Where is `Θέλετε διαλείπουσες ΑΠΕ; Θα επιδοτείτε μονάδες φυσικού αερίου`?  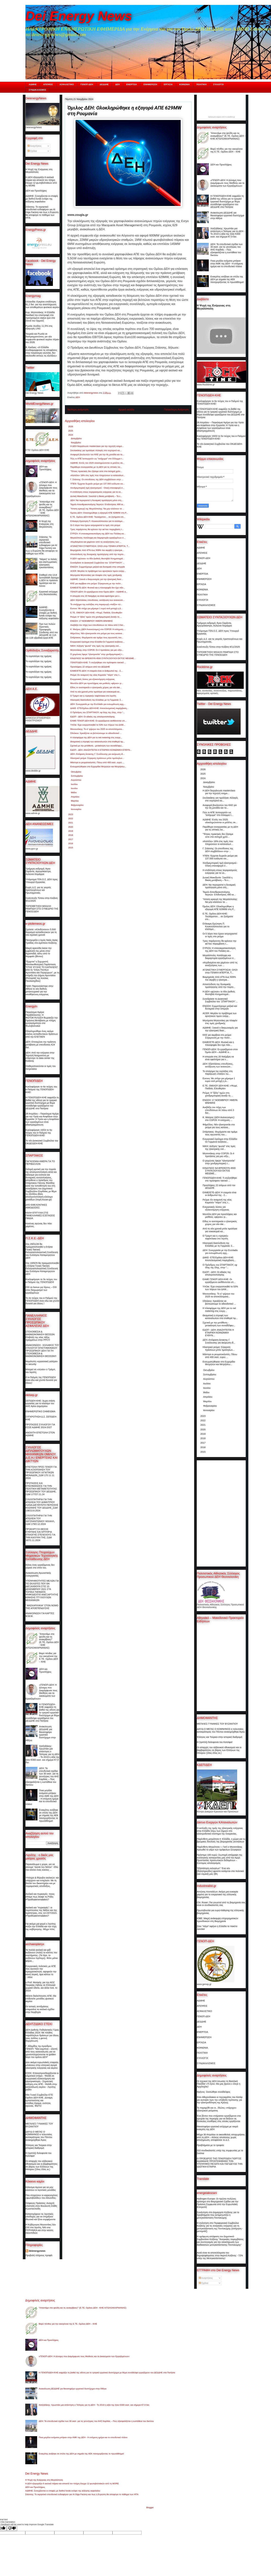
Θέλετε διαλείπουσες ΑΠΕ; Θα επιδοτείτε μονάδες φυσικού αερίου is located at coordinates (41, 1999).